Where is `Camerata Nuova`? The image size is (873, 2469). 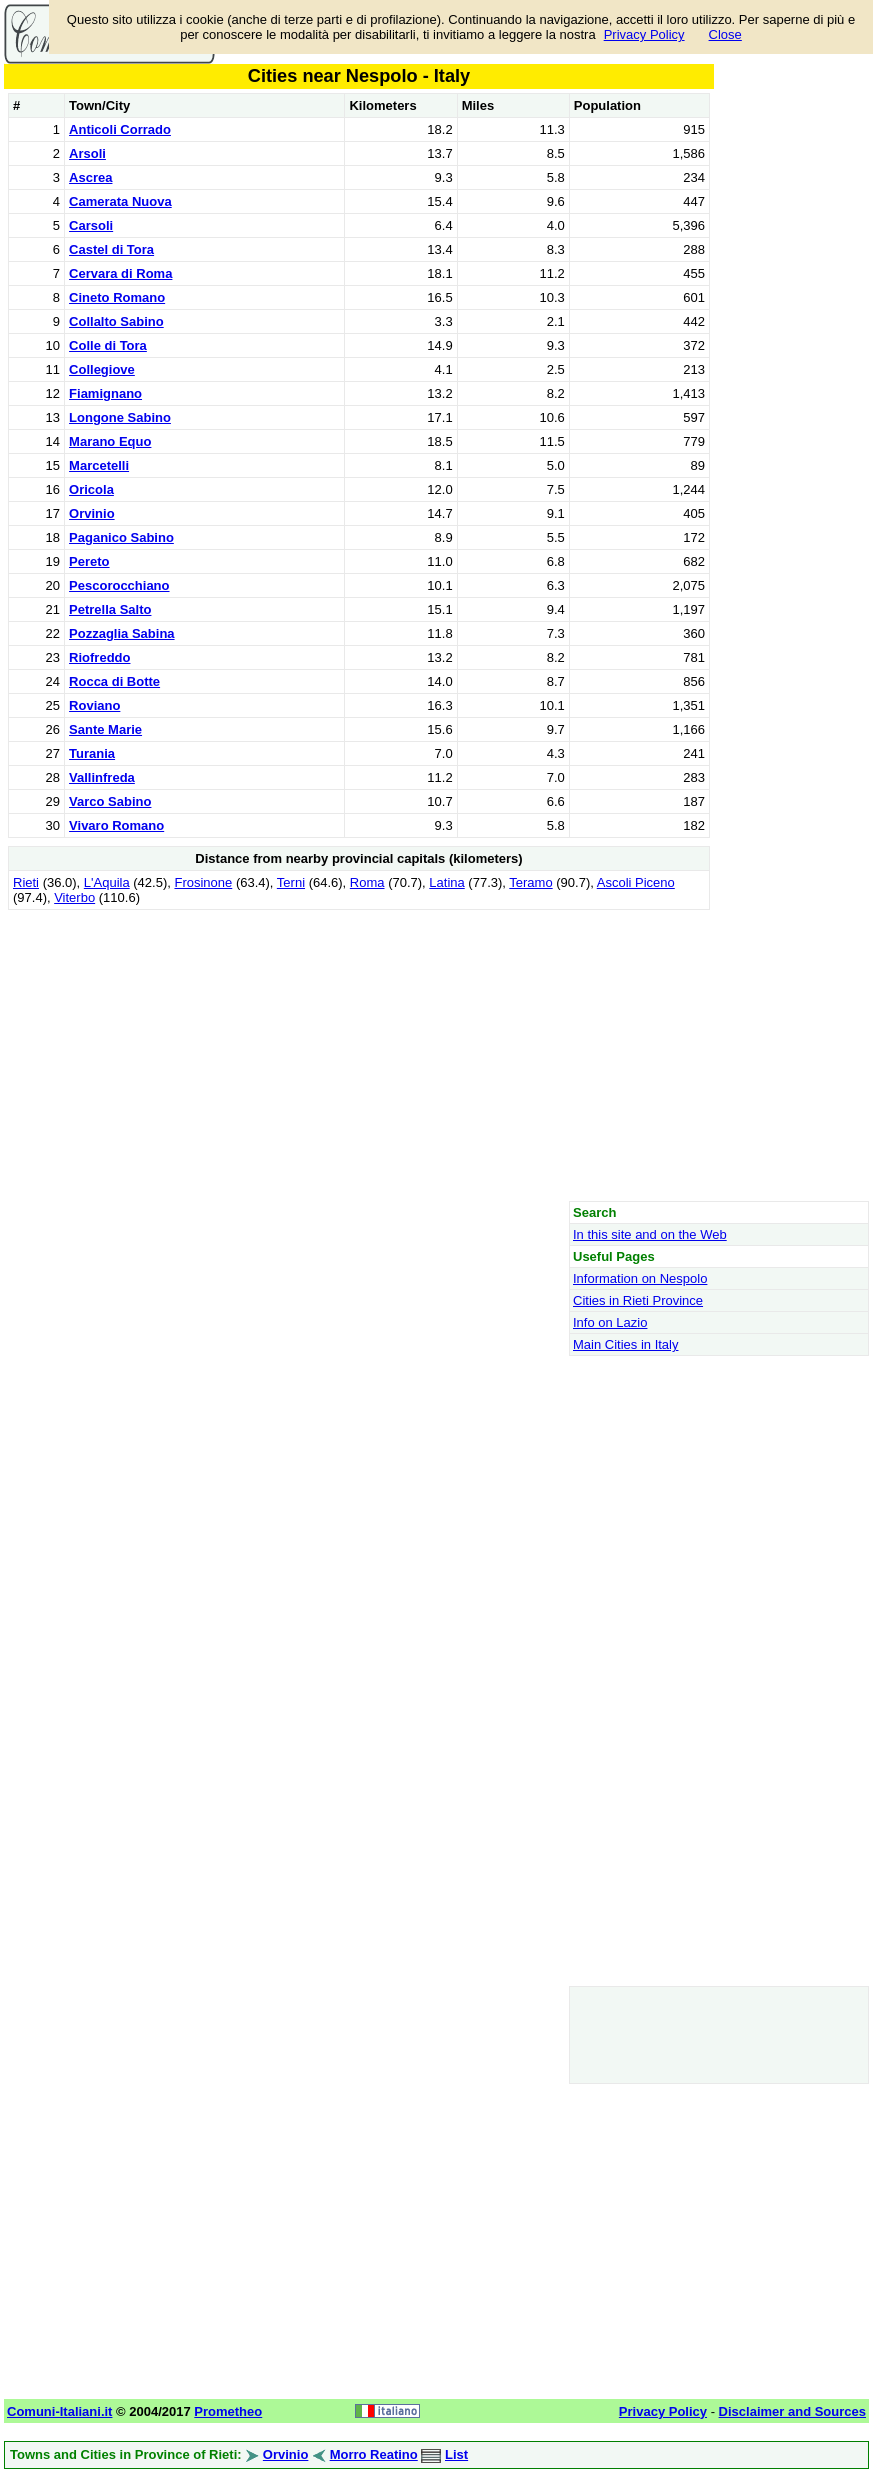
Camerata Nuova is located at coordinates (120, 201).